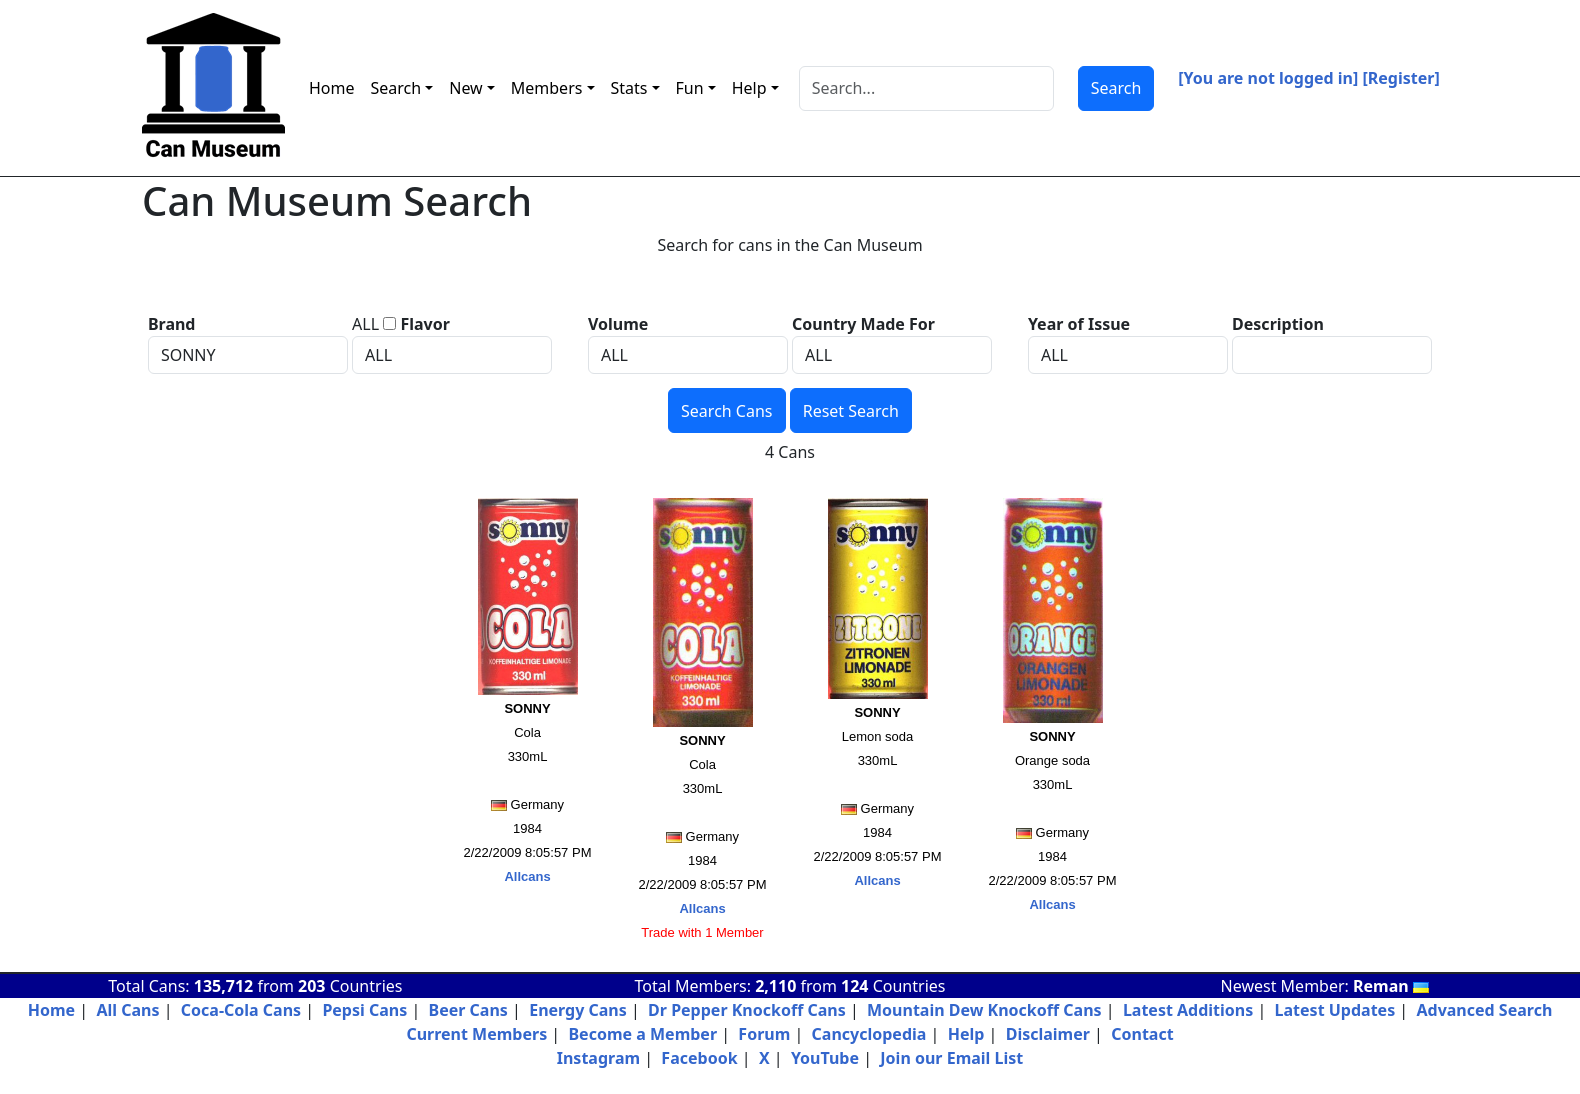 This screenshot has height=1094, width=1580. What do you see at coordinates (1335, 1010) in the screenshot?
I see `Latest Updates` at bounding box center [1335, 1010].